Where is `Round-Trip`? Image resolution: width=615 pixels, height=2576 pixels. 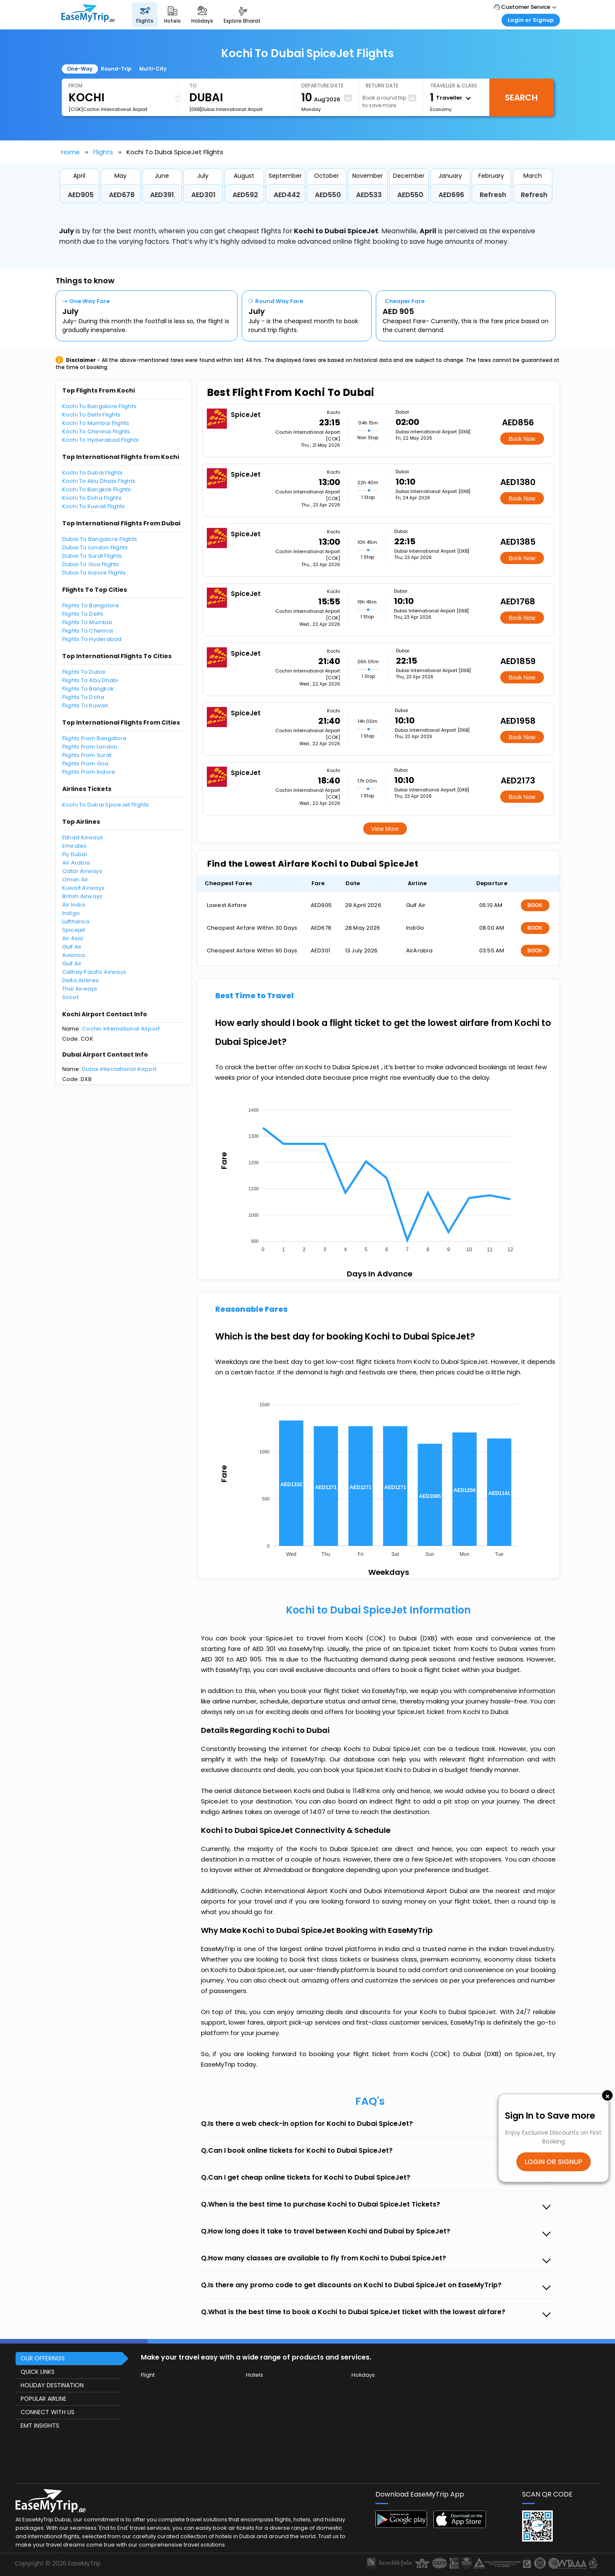
Round-Trip is located at coordinates (116, 68).